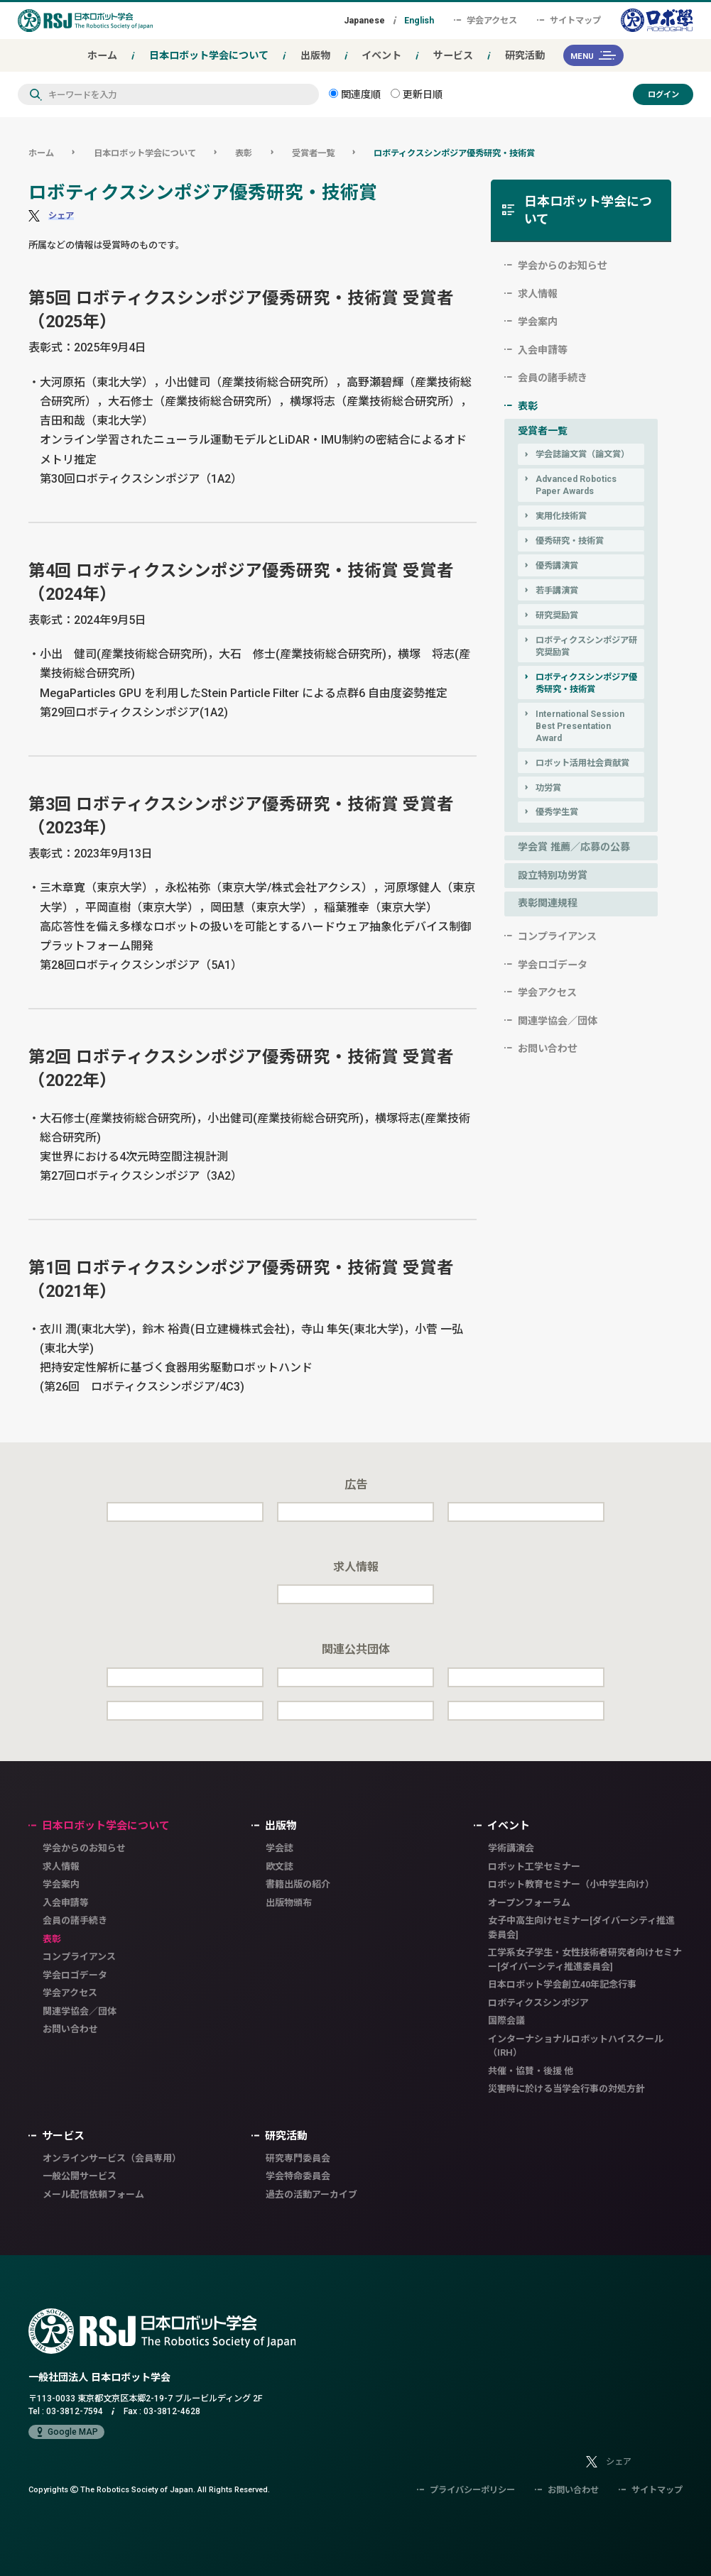 Image resolution: width=711 pixels, height=2576 pixels. Describe the element at coordinates (529, 1902) in the screenshot. I see `オープンフォーラム` at that location.